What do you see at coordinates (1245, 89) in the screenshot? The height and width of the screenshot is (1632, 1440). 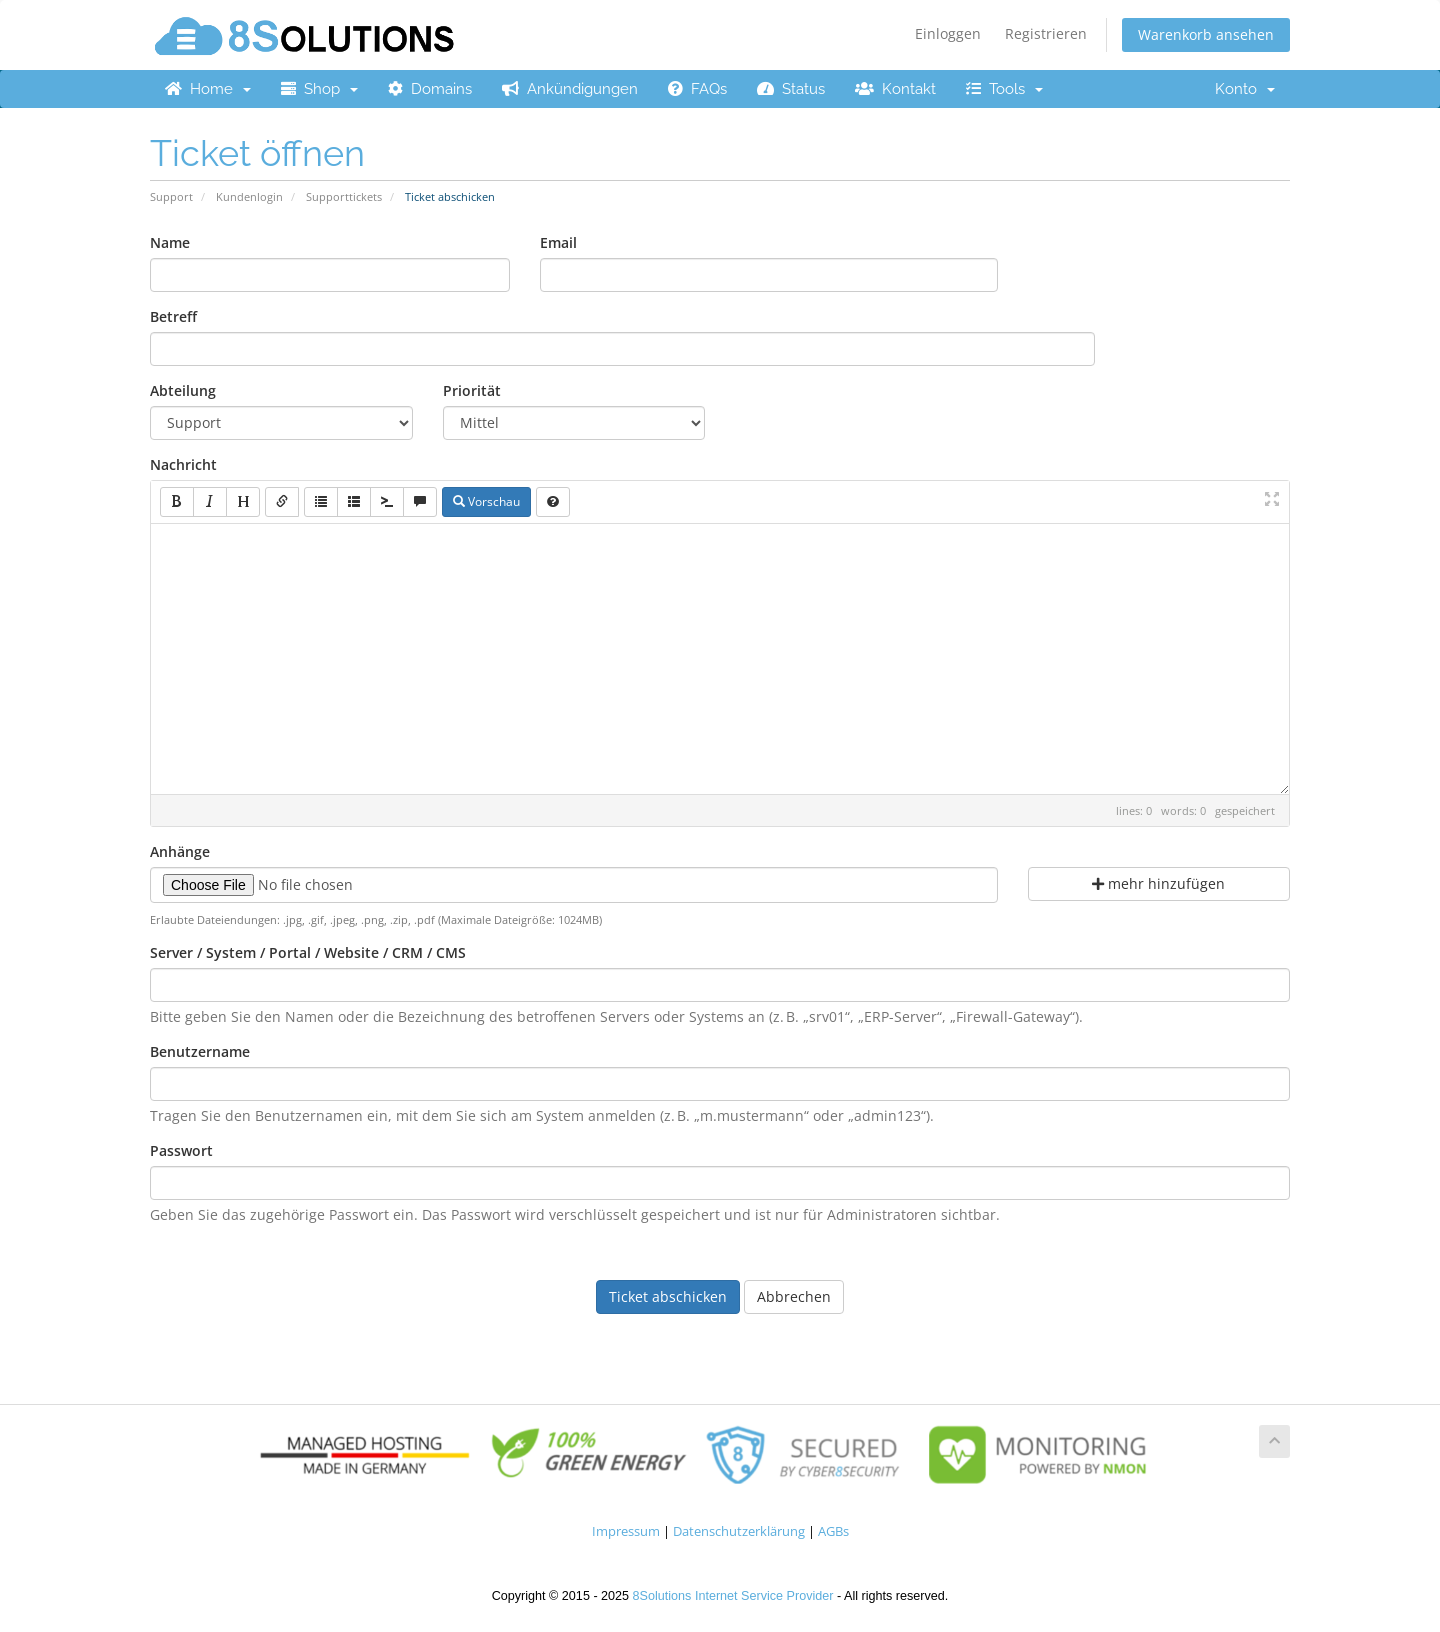 I see `Konto` at bounding box center [1245, 89].